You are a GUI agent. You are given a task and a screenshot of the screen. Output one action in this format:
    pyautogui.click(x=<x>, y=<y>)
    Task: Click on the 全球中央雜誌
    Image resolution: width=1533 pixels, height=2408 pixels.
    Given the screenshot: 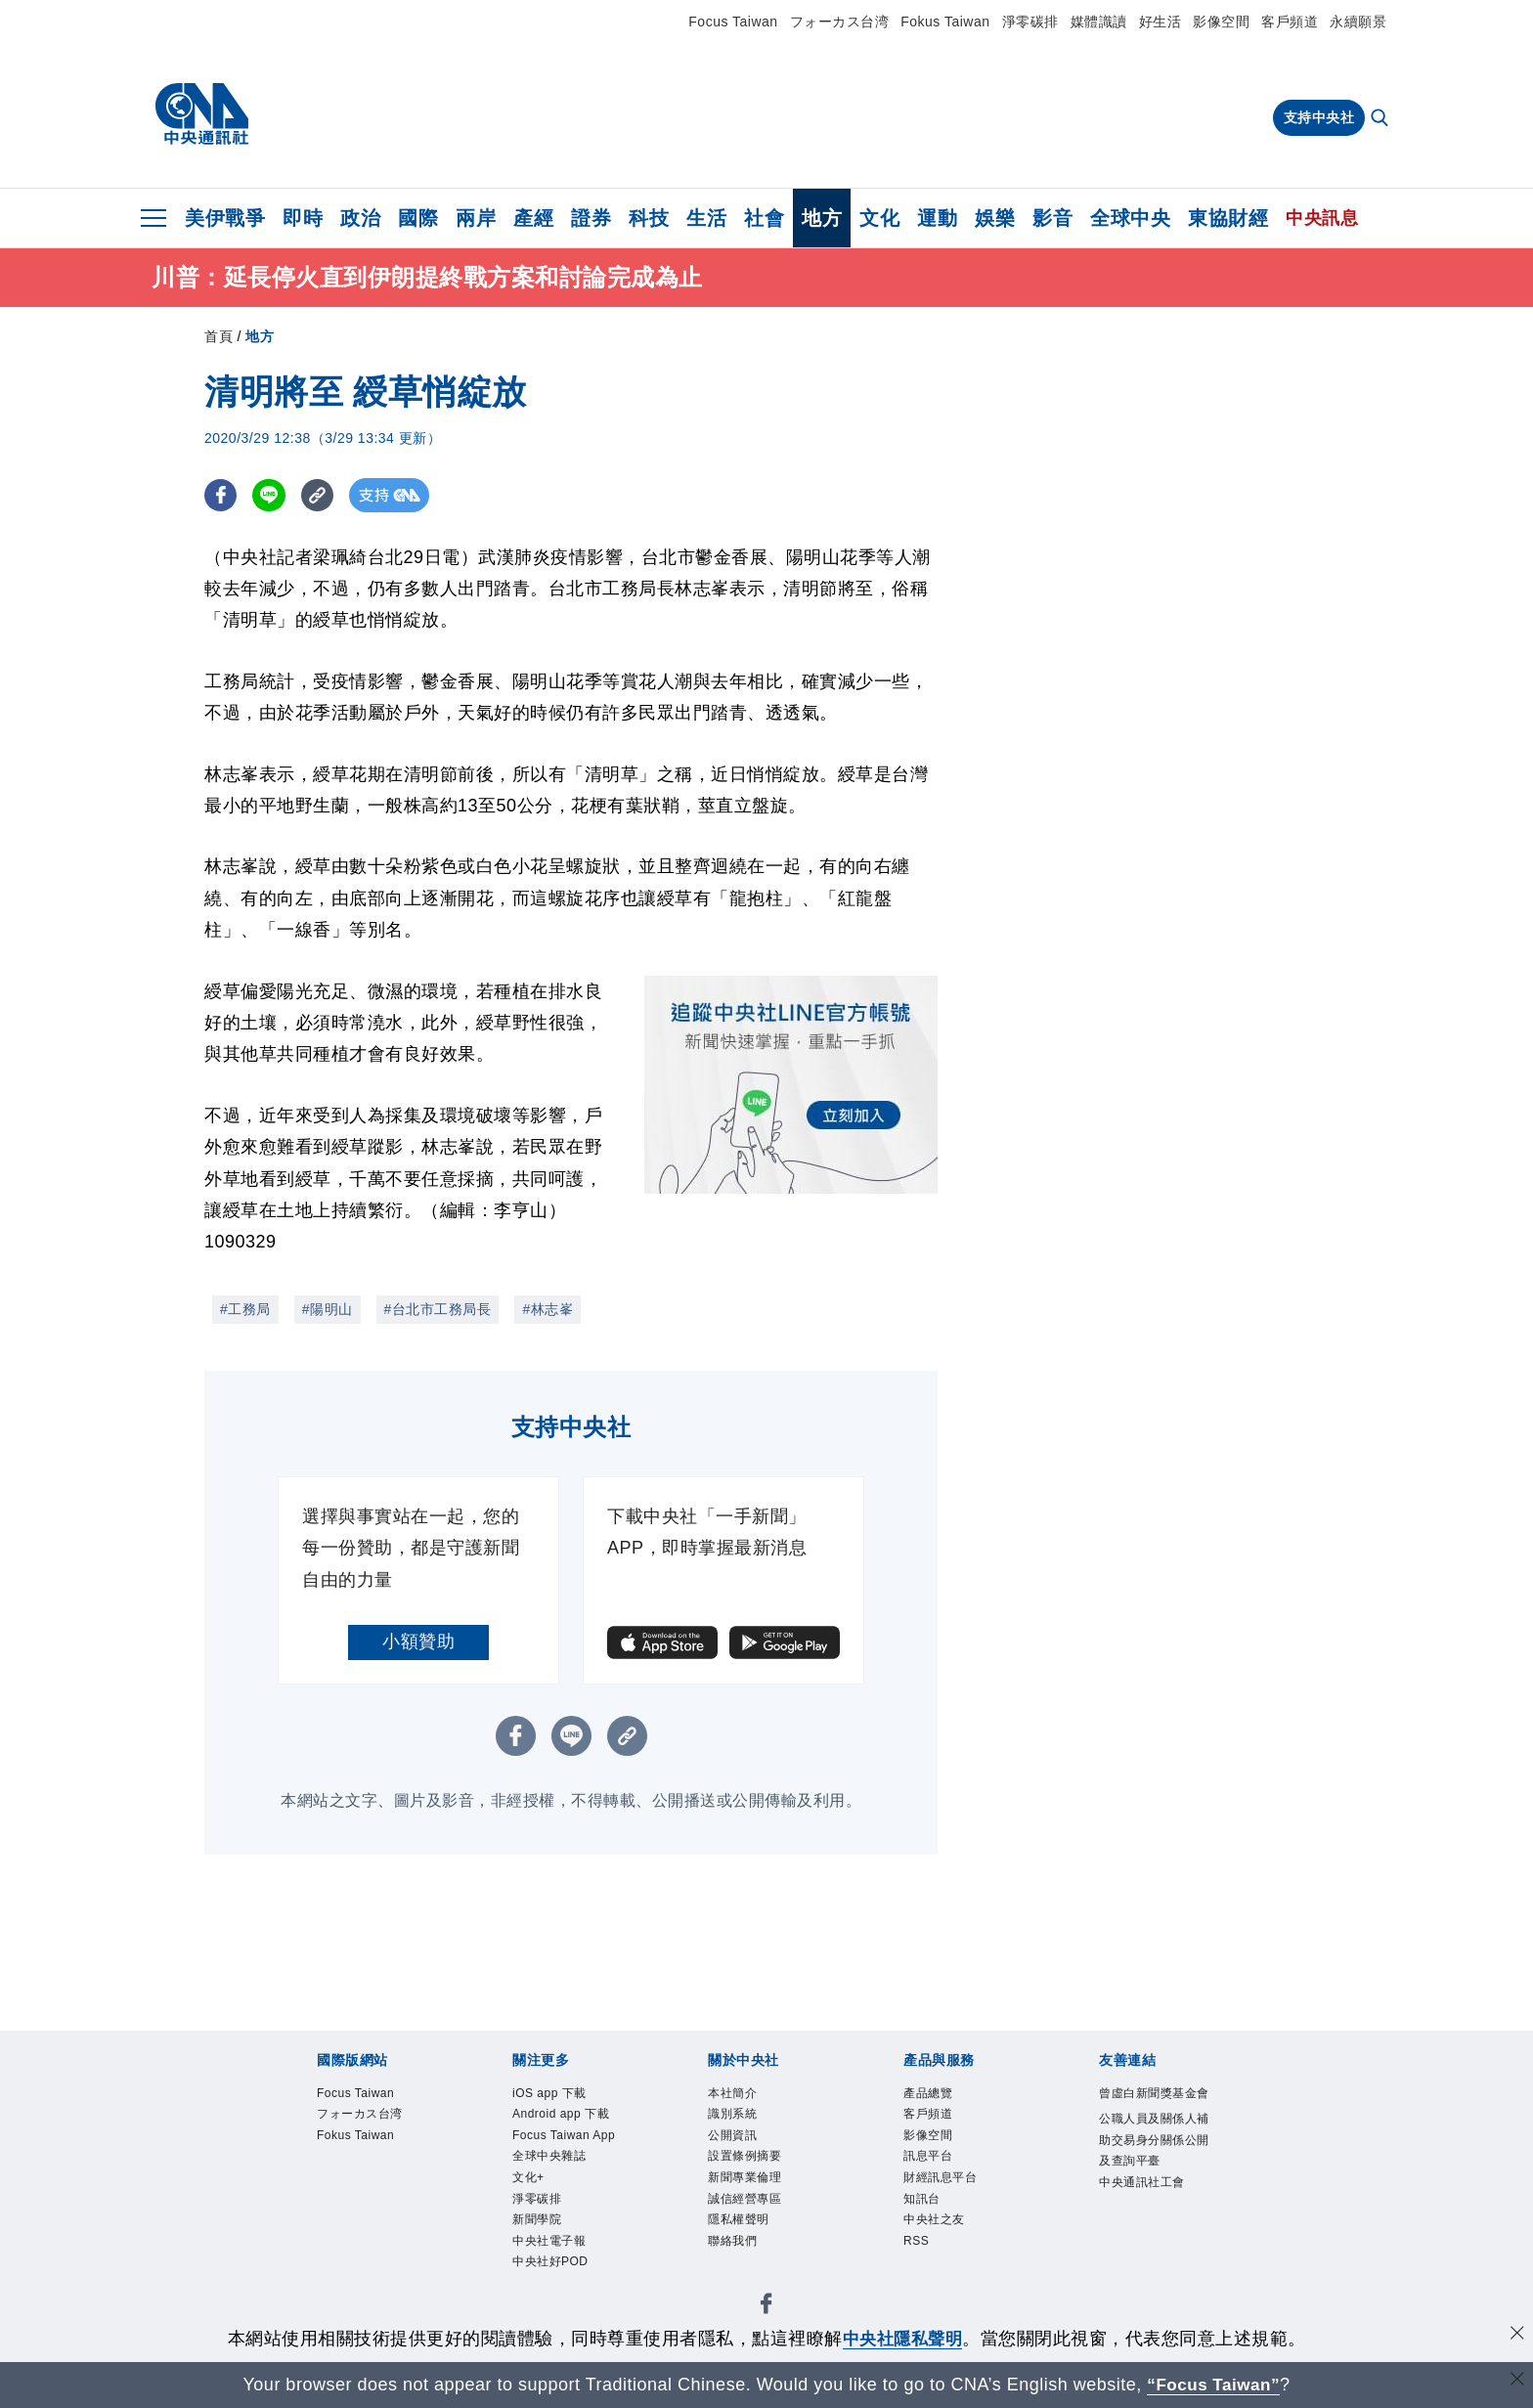 What is the action you would take?
    pyautogui.click(x=551, y=2163)
    